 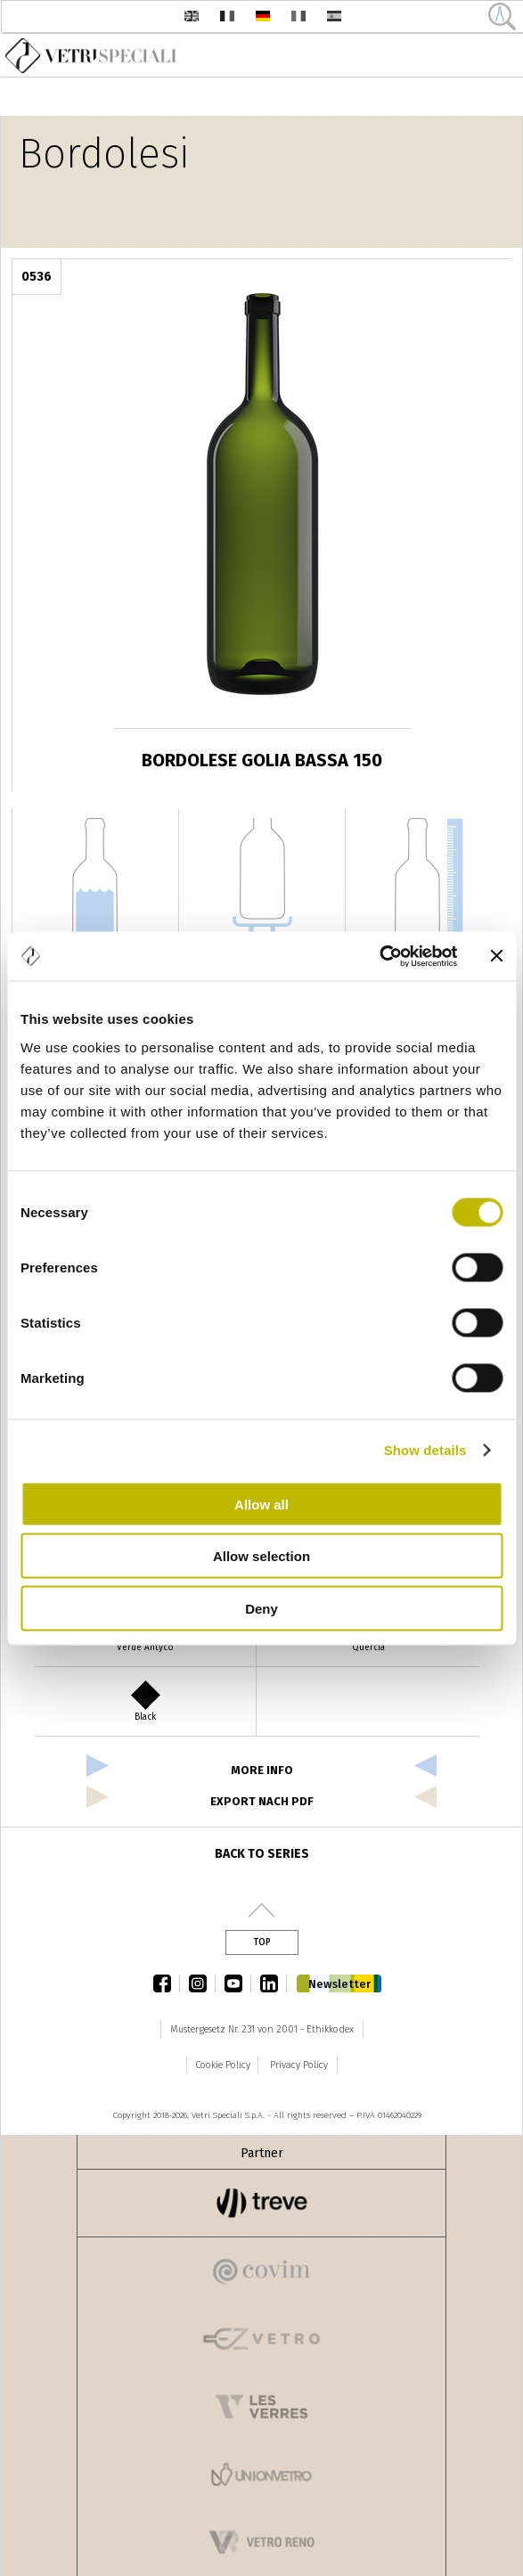 What do you see at coordinates (496, 956) in the screenshot?
I see `[Close banner]` at bounding box center [496, 956].